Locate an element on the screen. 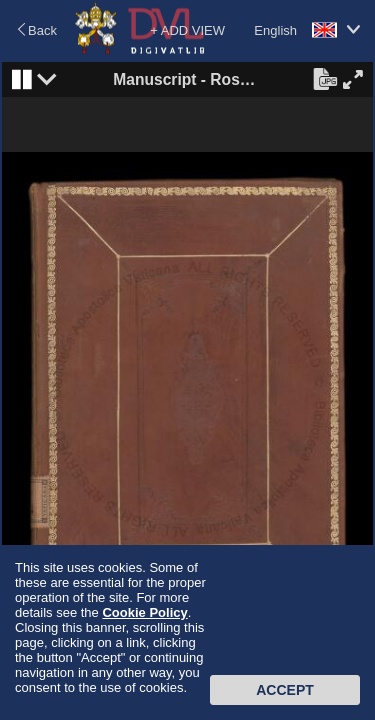  Accept is located at coordinates (285, 690).